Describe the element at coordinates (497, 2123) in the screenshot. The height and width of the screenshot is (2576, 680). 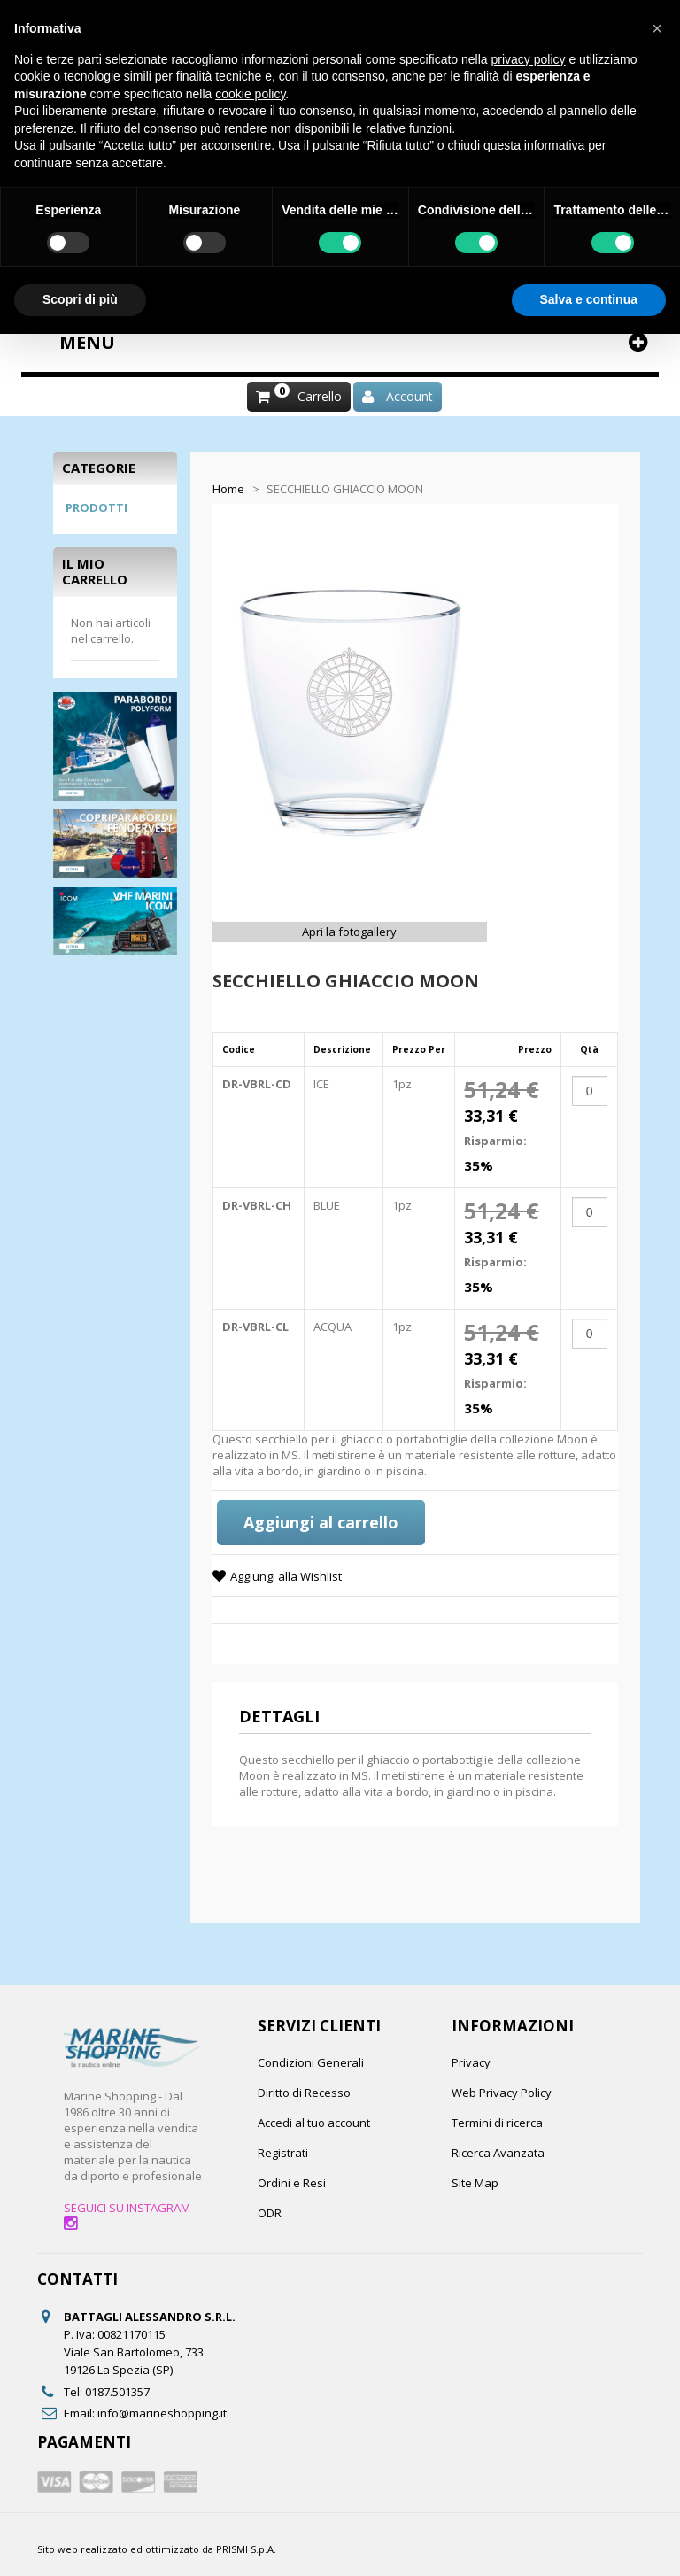
I see `Termini di ricerca` at that location.